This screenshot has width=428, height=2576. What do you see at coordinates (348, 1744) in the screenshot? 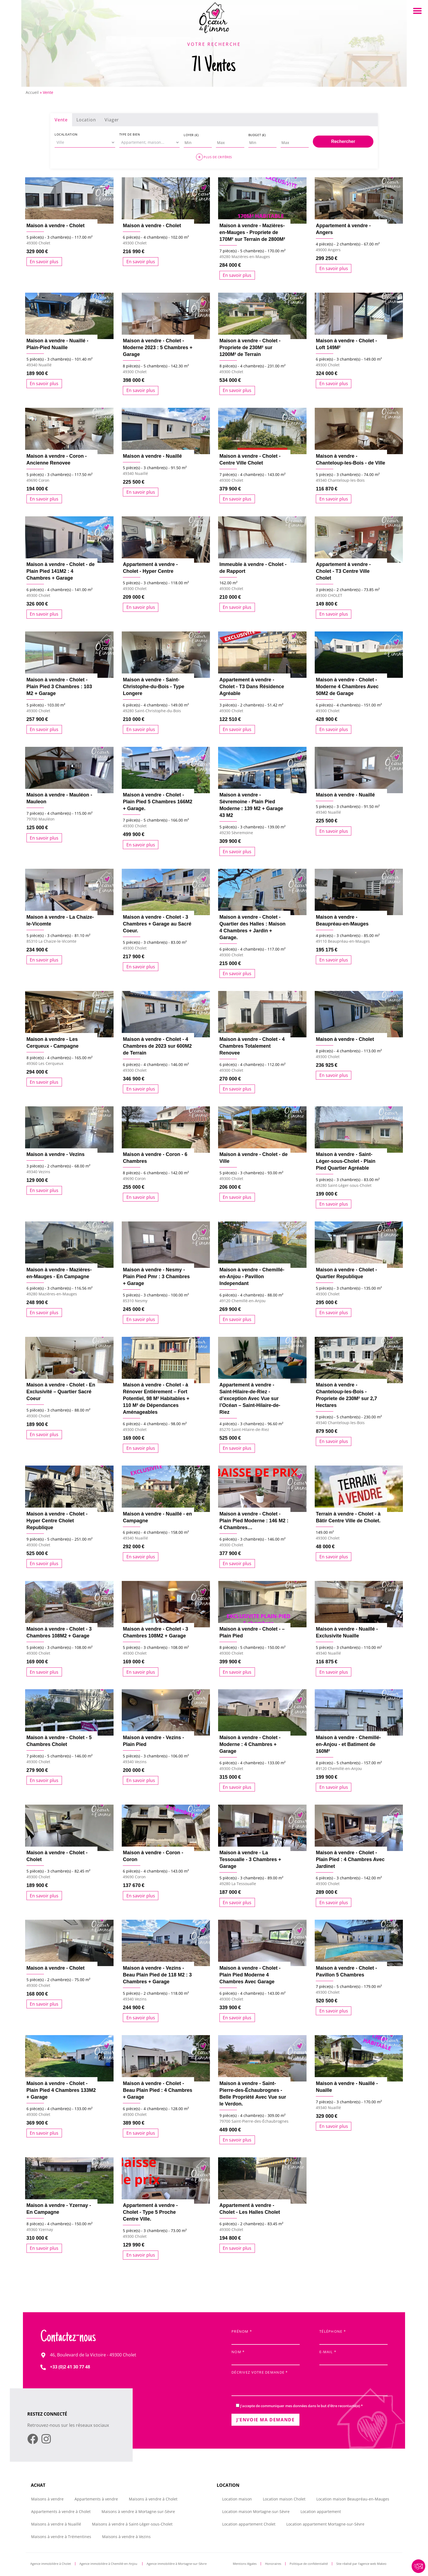
I see `Maison à vendre - Chemillé-en-Anjou - et Batiment de 160M²` at bounding box center [348, 1744].